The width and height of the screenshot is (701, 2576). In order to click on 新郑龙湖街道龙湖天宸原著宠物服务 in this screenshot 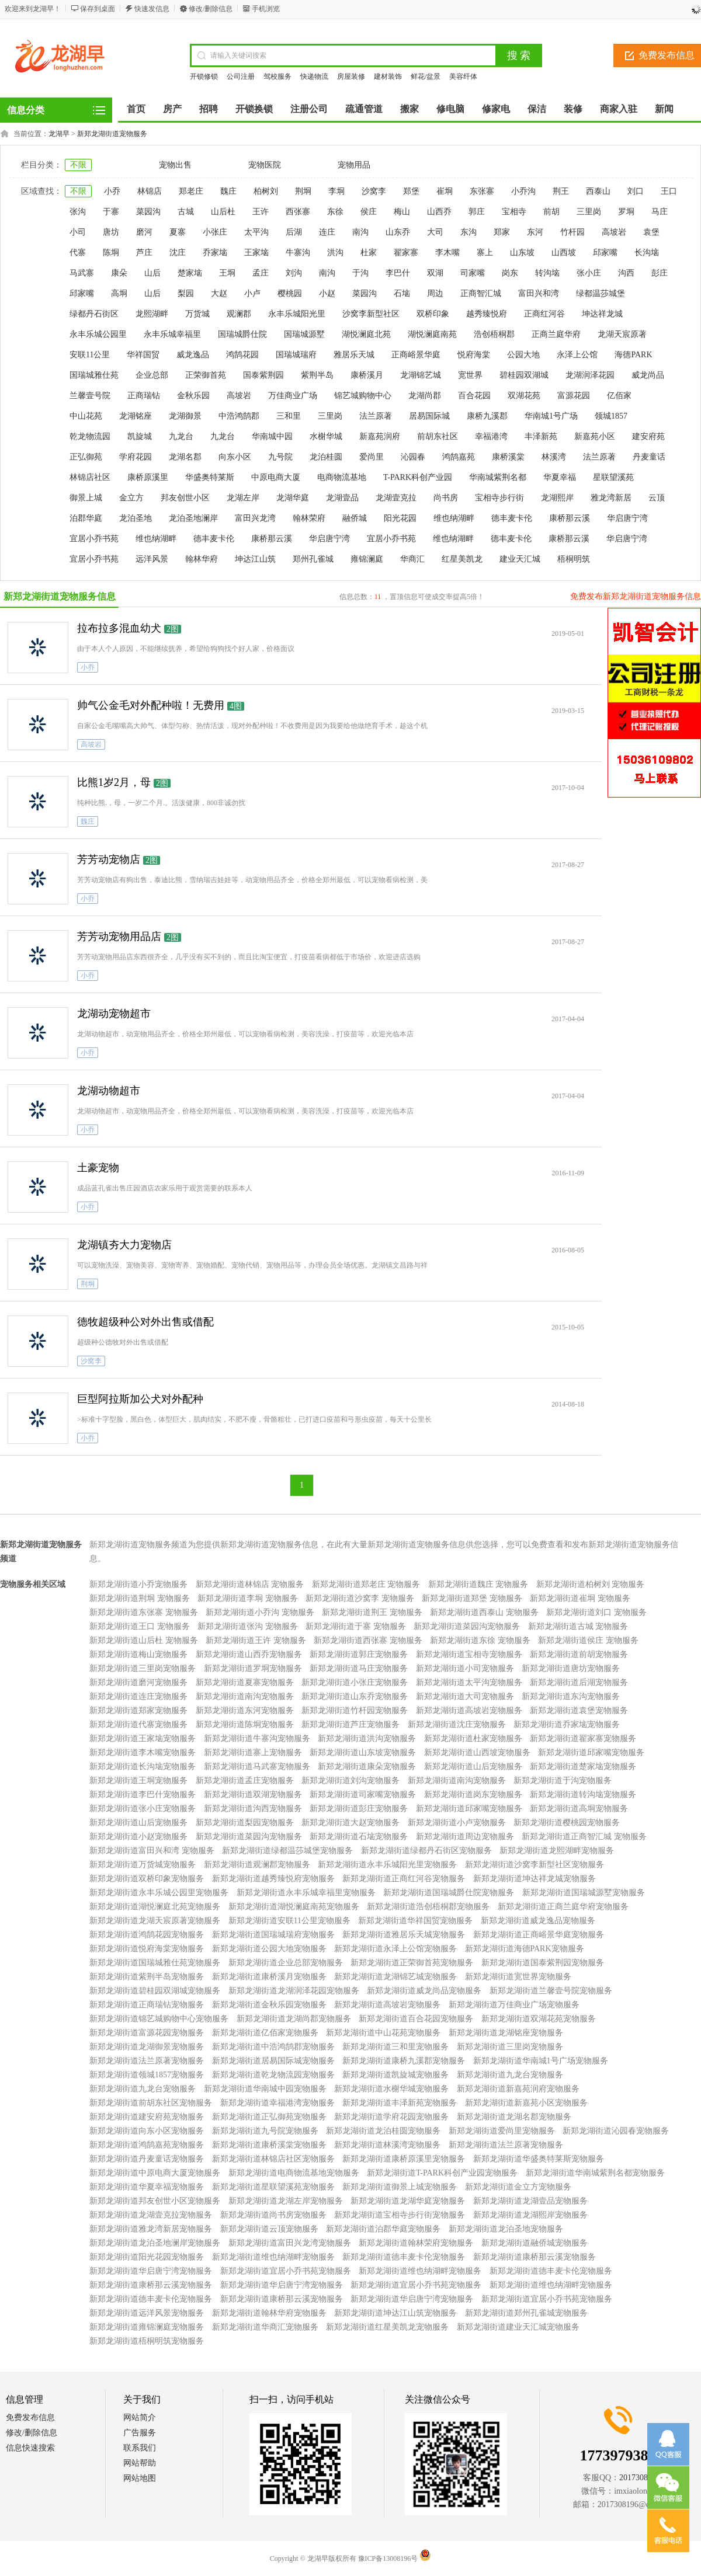, I will do `click(154, 1920)`.